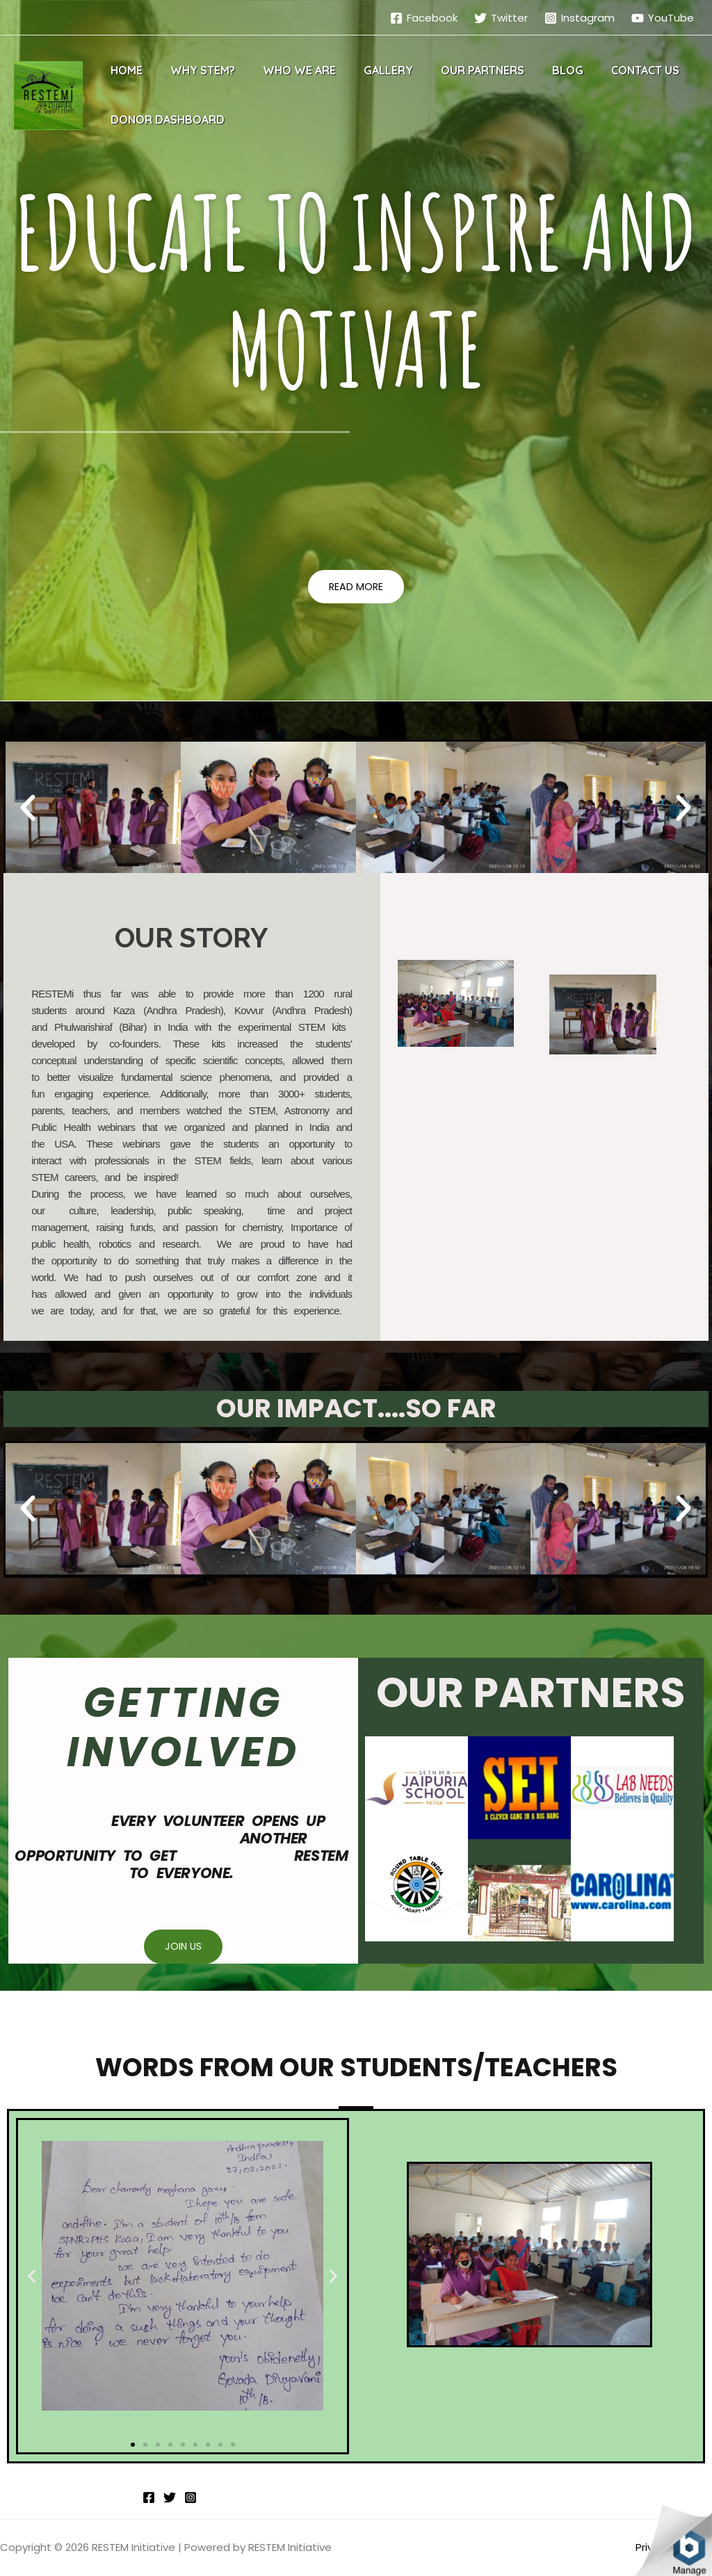 The image size is (712, 2576). What do you see at coordinates (537, 70) in the screenshot?
I see `Blog` at bounding box center [537, 70].